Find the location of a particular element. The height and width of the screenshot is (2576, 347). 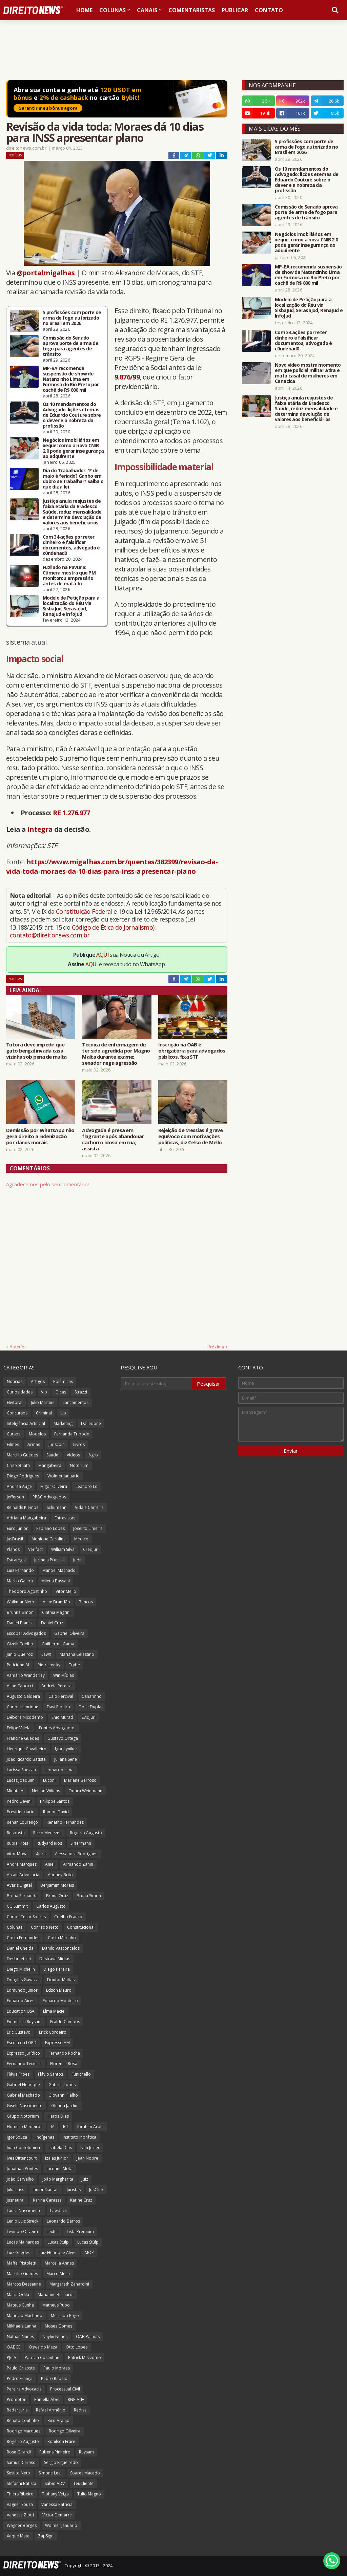

Theodoro Agostinho is located at coordinates (27, 1591).